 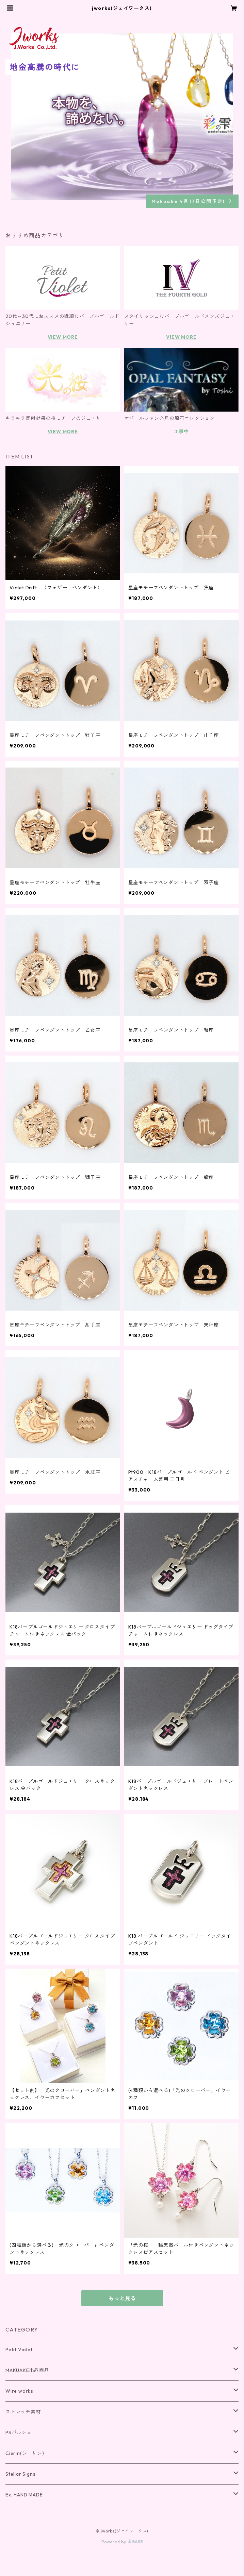 What do you see at coordinates (23, 2412) in the screenshot?
I see `ストレッチ素材` at bounding box center [23, 2412].